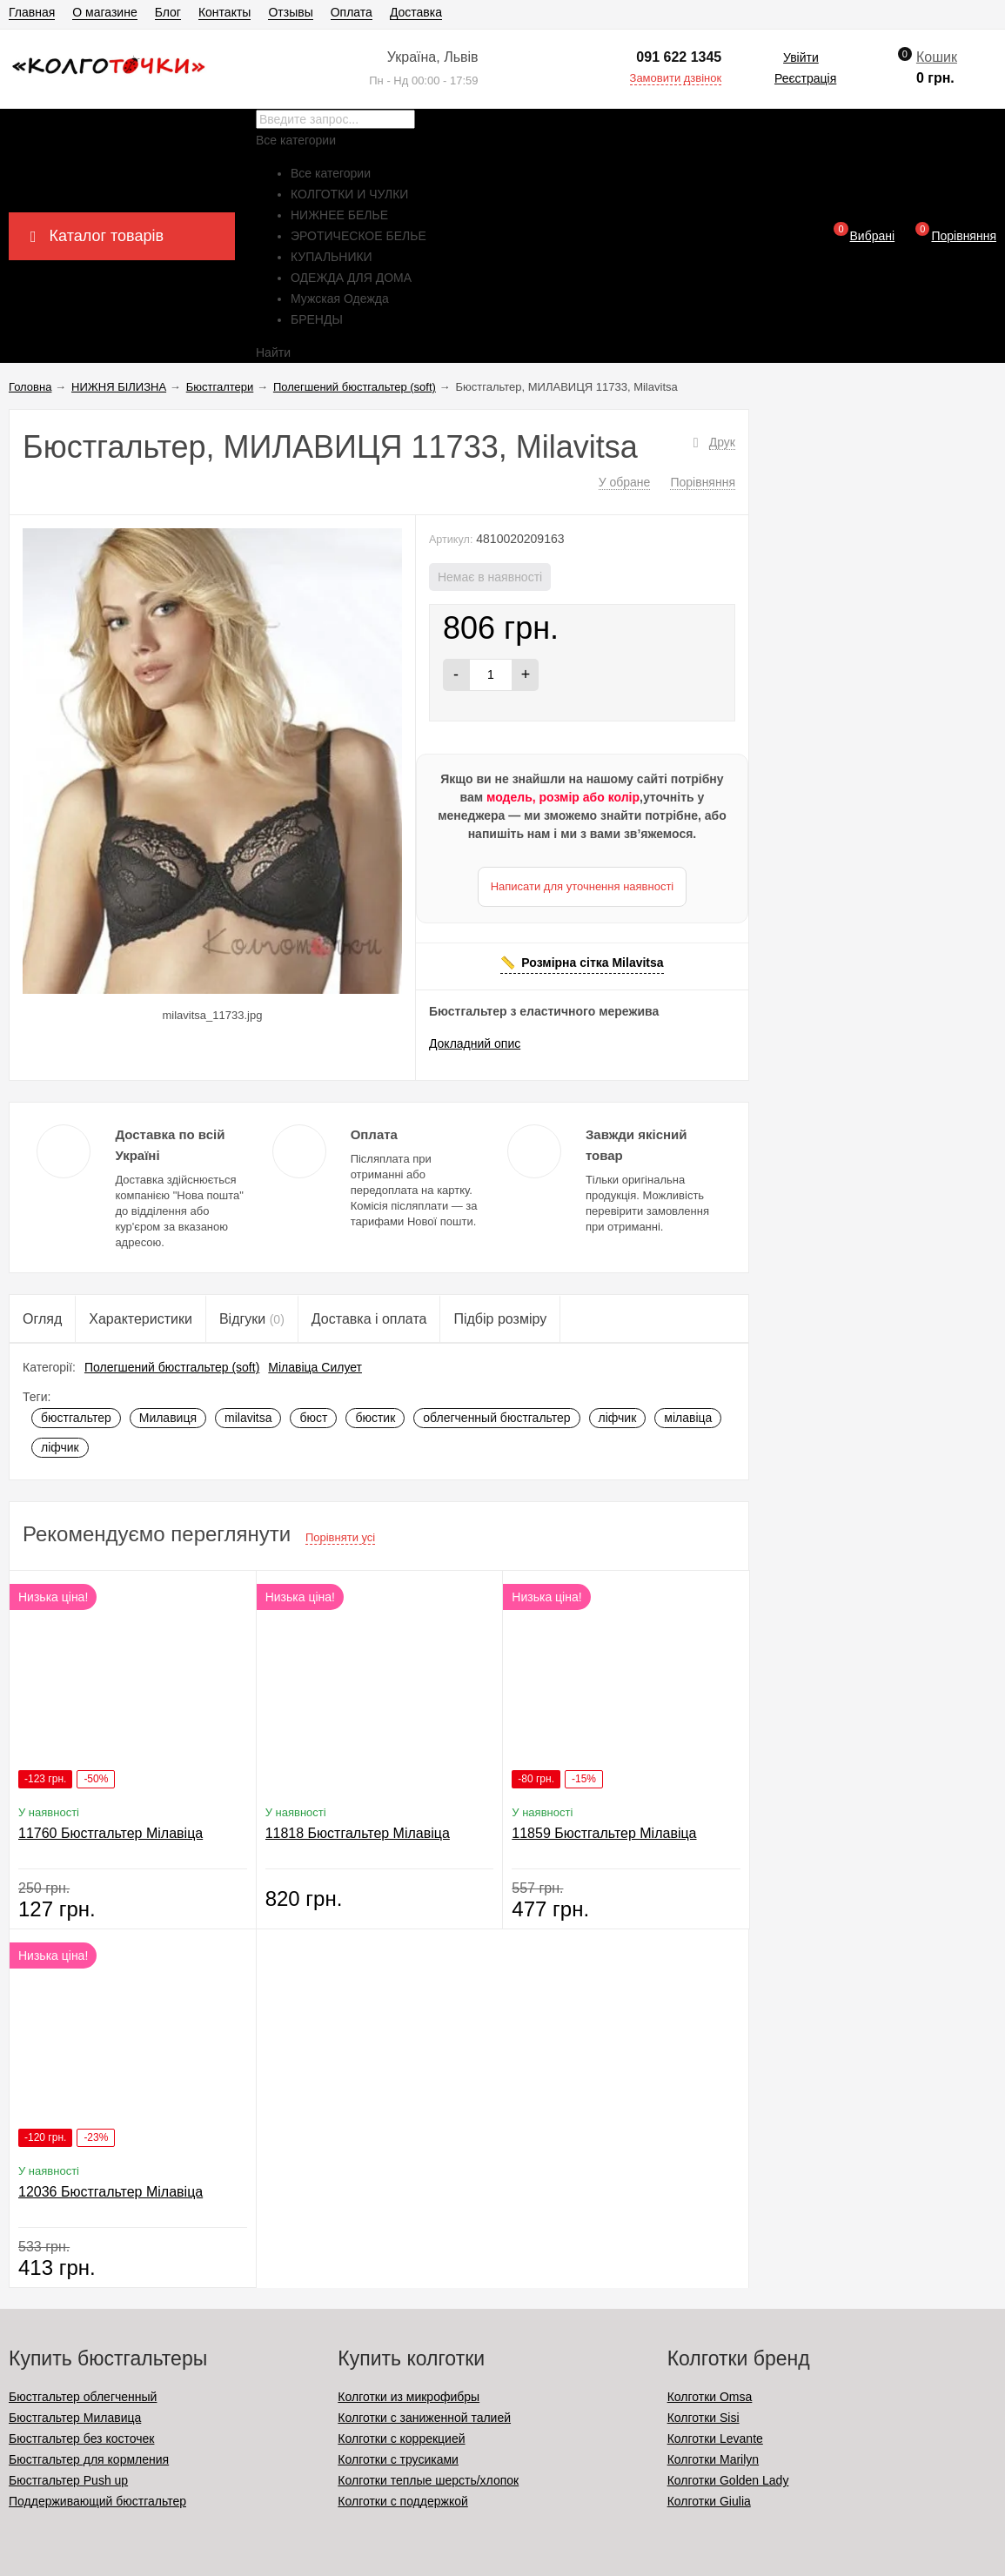 The image size is (1005, 2576). What do you see at coordinates (171, 1367) in the screenshot?
I see `Полегшений бюстгальтер (soft)` at bounding box center [171, 1367].